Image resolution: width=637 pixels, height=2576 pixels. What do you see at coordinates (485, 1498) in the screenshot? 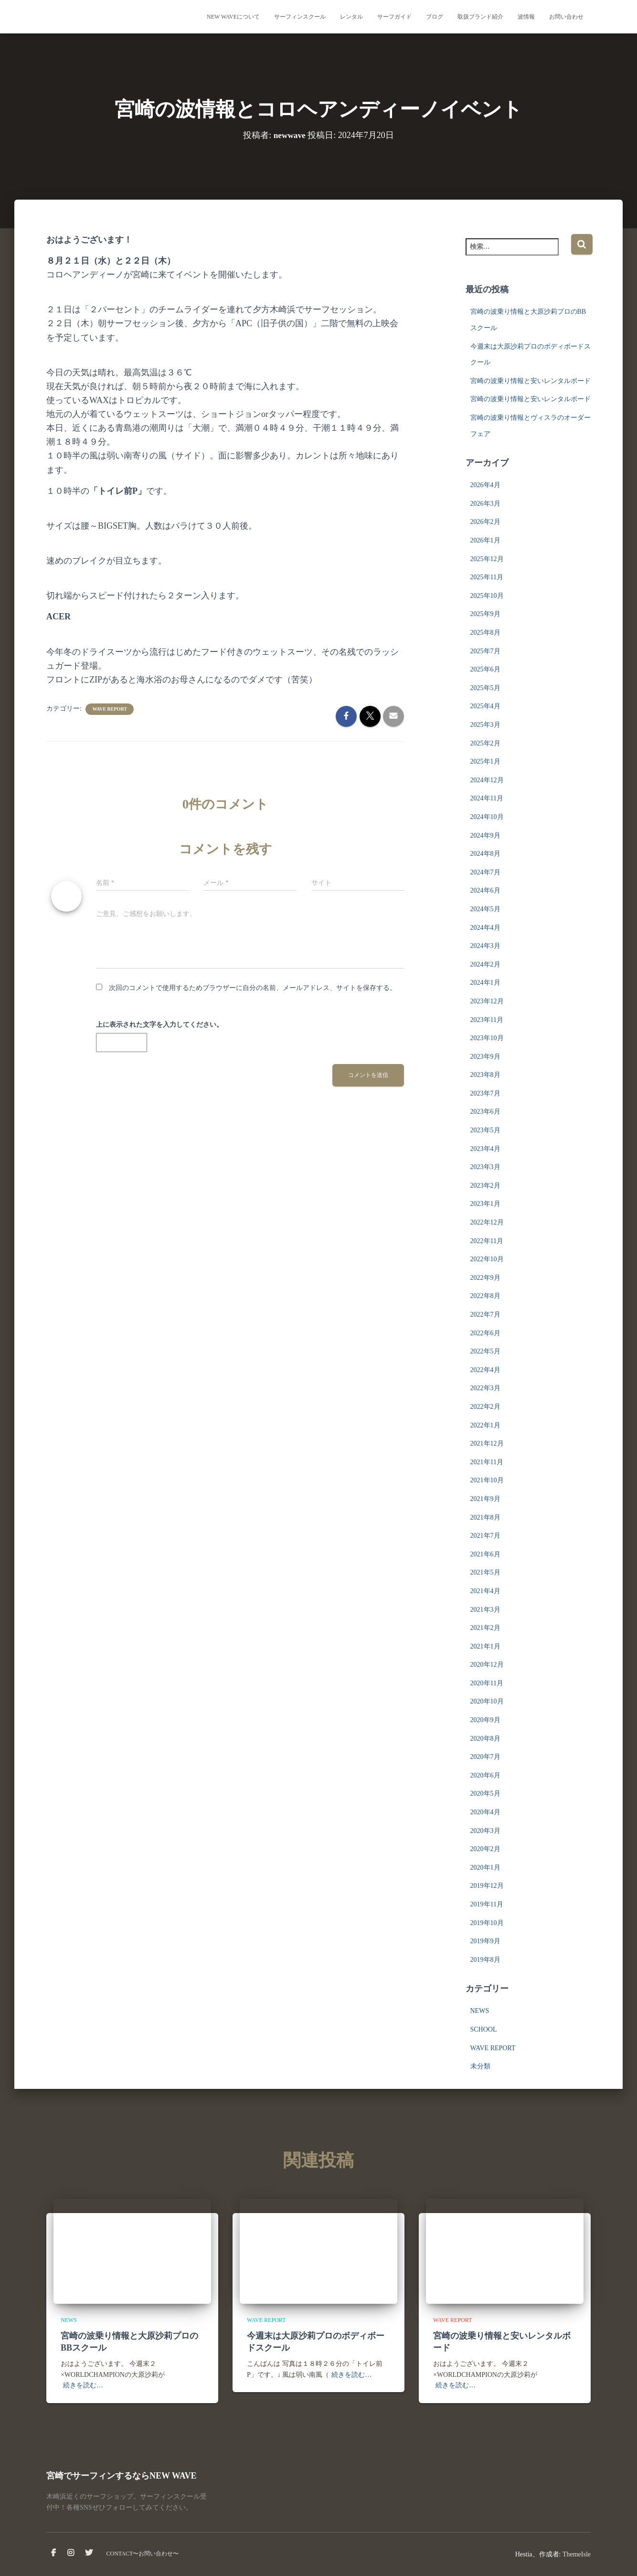
I see `2021年9月` at bounding box center [485, 1498].